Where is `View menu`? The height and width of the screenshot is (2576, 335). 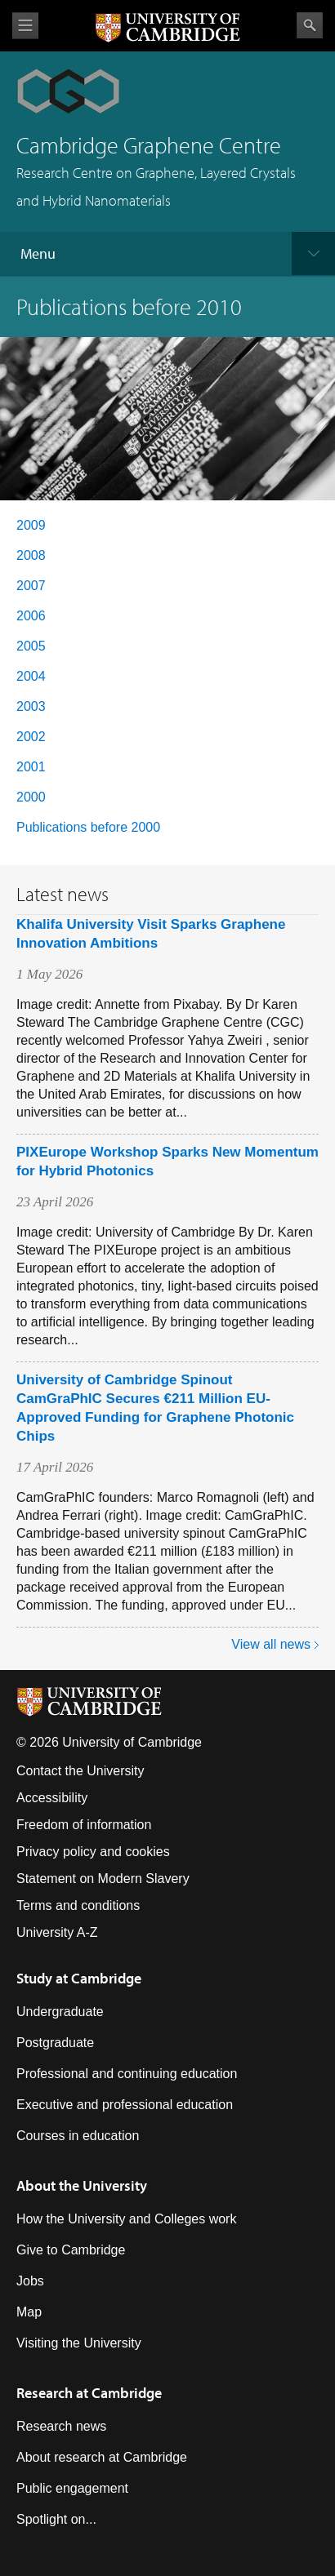
View menu is located at coordinates (25, 25).